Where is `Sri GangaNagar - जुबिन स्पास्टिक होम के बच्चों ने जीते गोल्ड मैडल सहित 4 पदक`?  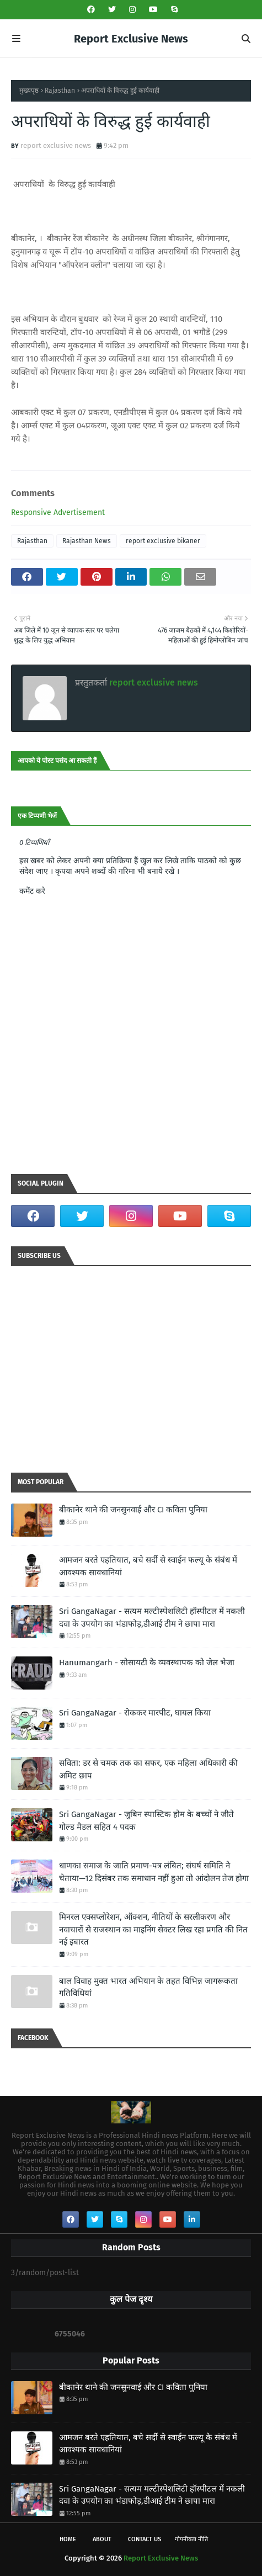 Sri GangaNagar - जुबिन स्पास्टिक होम के बच्चों ने जीते गोल्ड मैडल सहित 4 पदक is located at coordinates (146, 1820).